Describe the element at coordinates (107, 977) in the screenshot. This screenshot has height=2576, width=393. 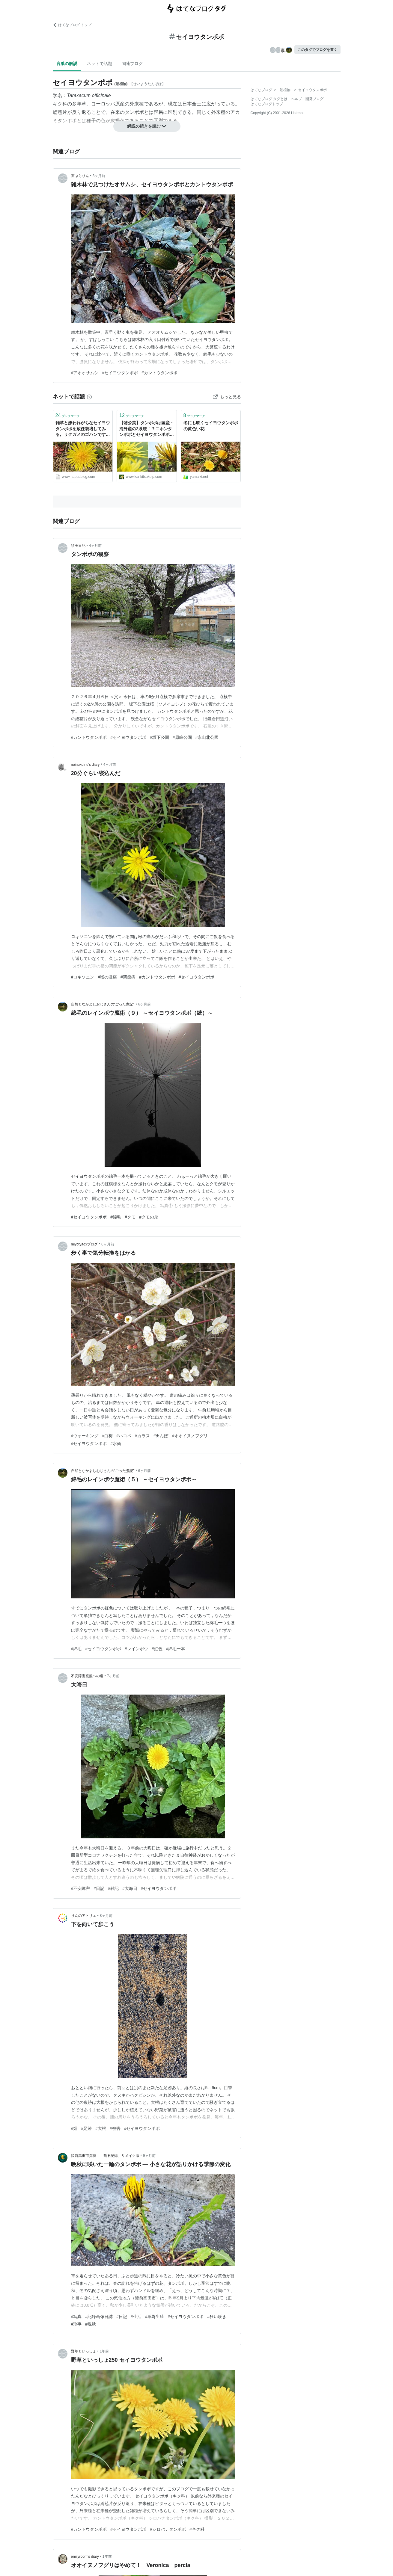
I see `#喉の激痛` at that location.